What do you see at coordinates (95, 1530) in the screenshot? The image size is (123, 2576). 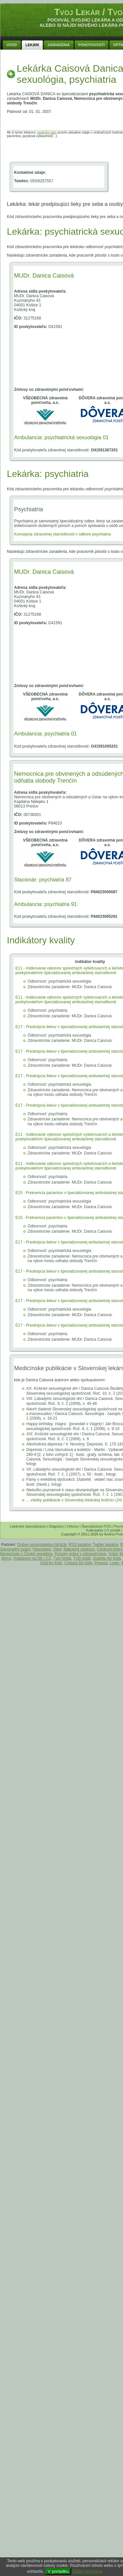 I see `Kalkulačky` at bounding box center [95, 1530].